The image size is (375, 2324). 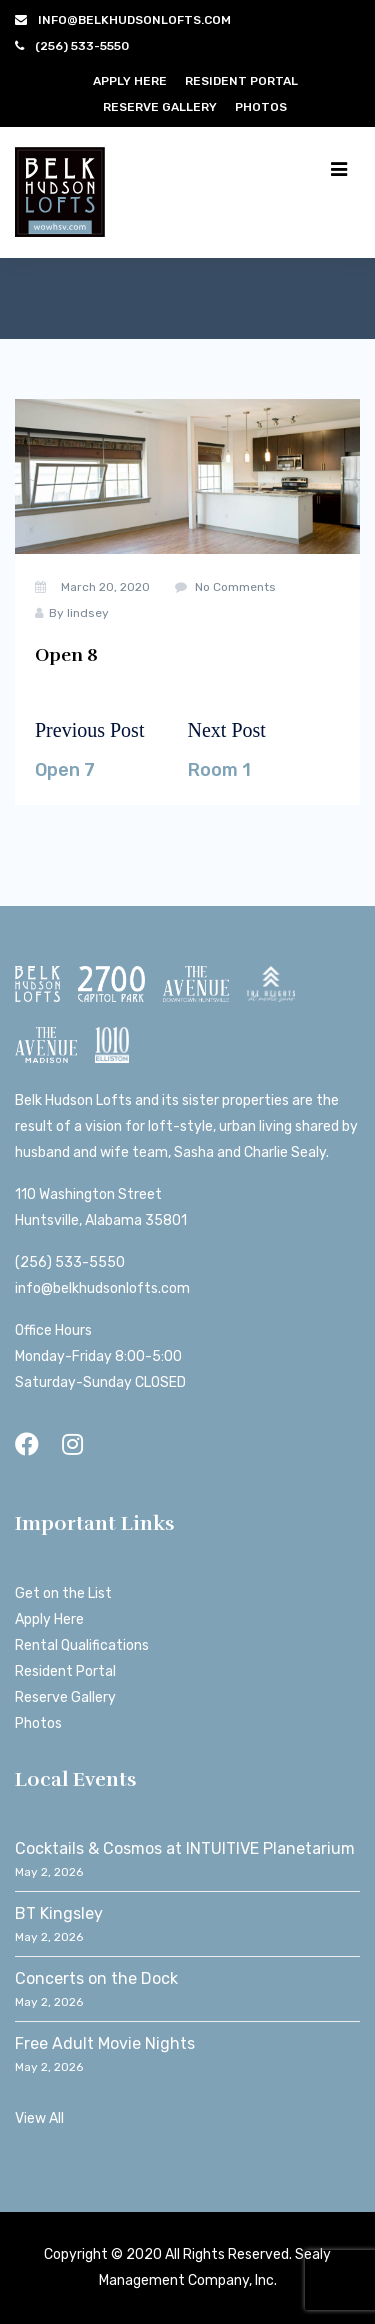 What do you see at coordinates (160, 107) in the screenshot?
I see `Reserve Gallery` at bounding box center [160, 107].